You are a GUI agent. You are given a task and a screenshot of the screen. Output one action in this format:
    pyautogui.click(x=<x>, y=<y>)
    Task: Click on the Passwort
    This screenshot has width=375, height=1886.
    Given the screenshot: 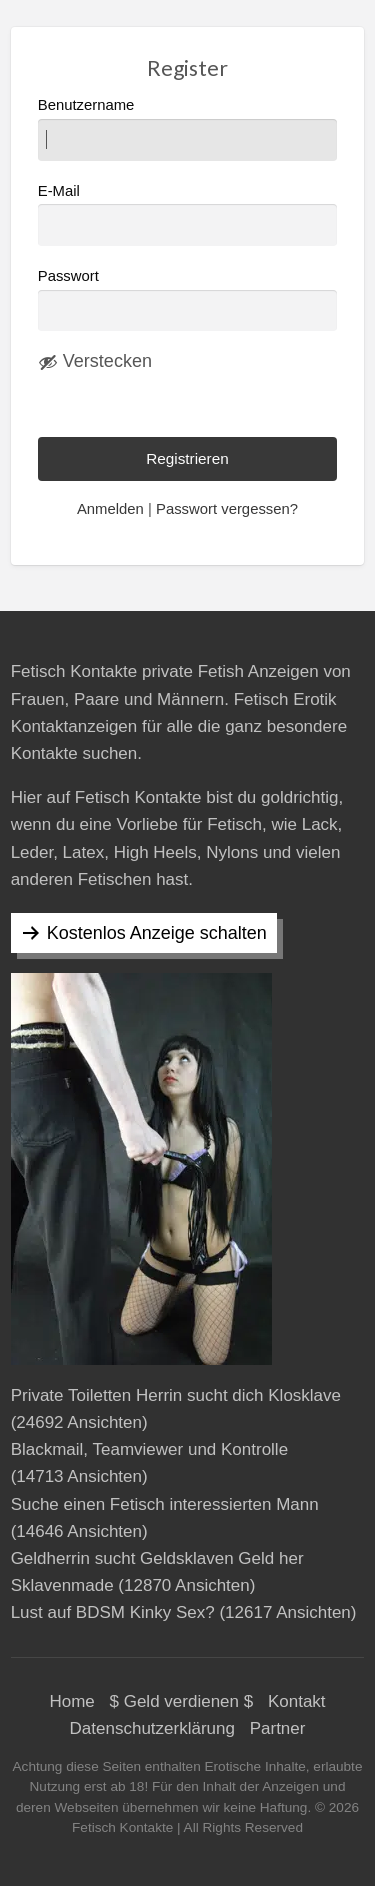 What is the action you would take?
    pyautogui.click(x=68, y=276)
    